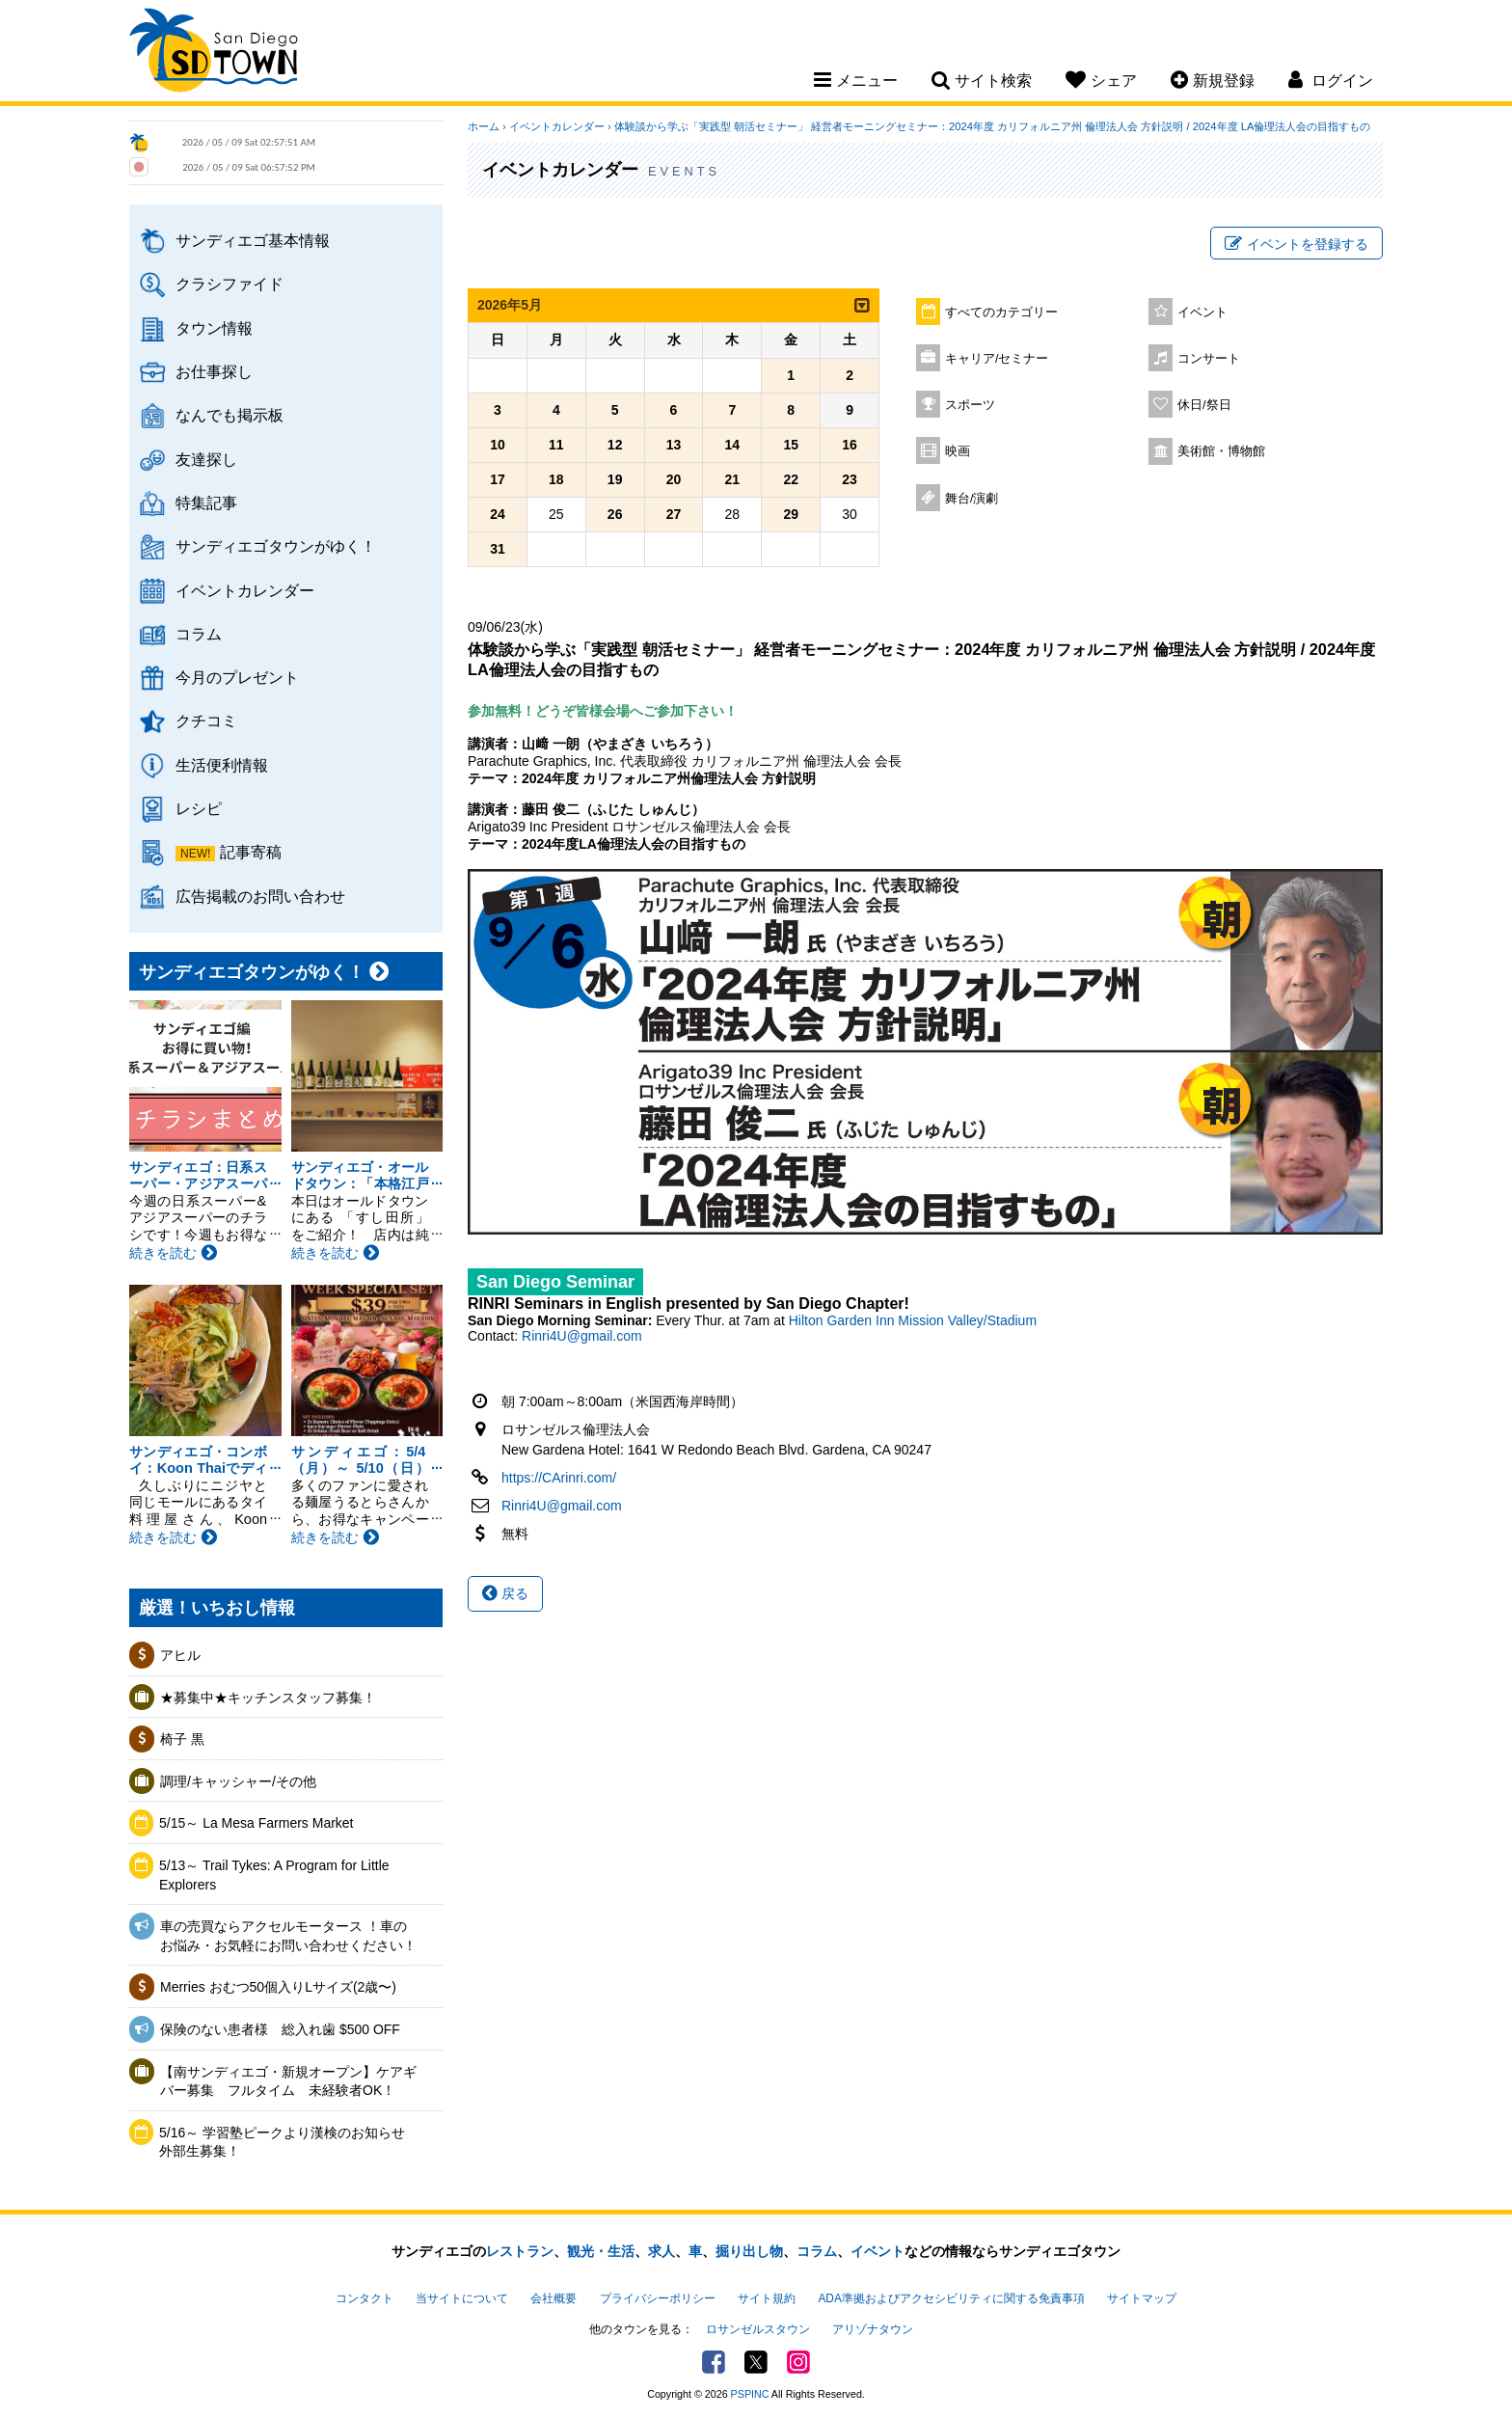 The image size is (1512, 2419). What do you see at coordinates (658, 2298) in the screenshot?
I see `プライバシーポリシー` at bounding box center [658, 2298].